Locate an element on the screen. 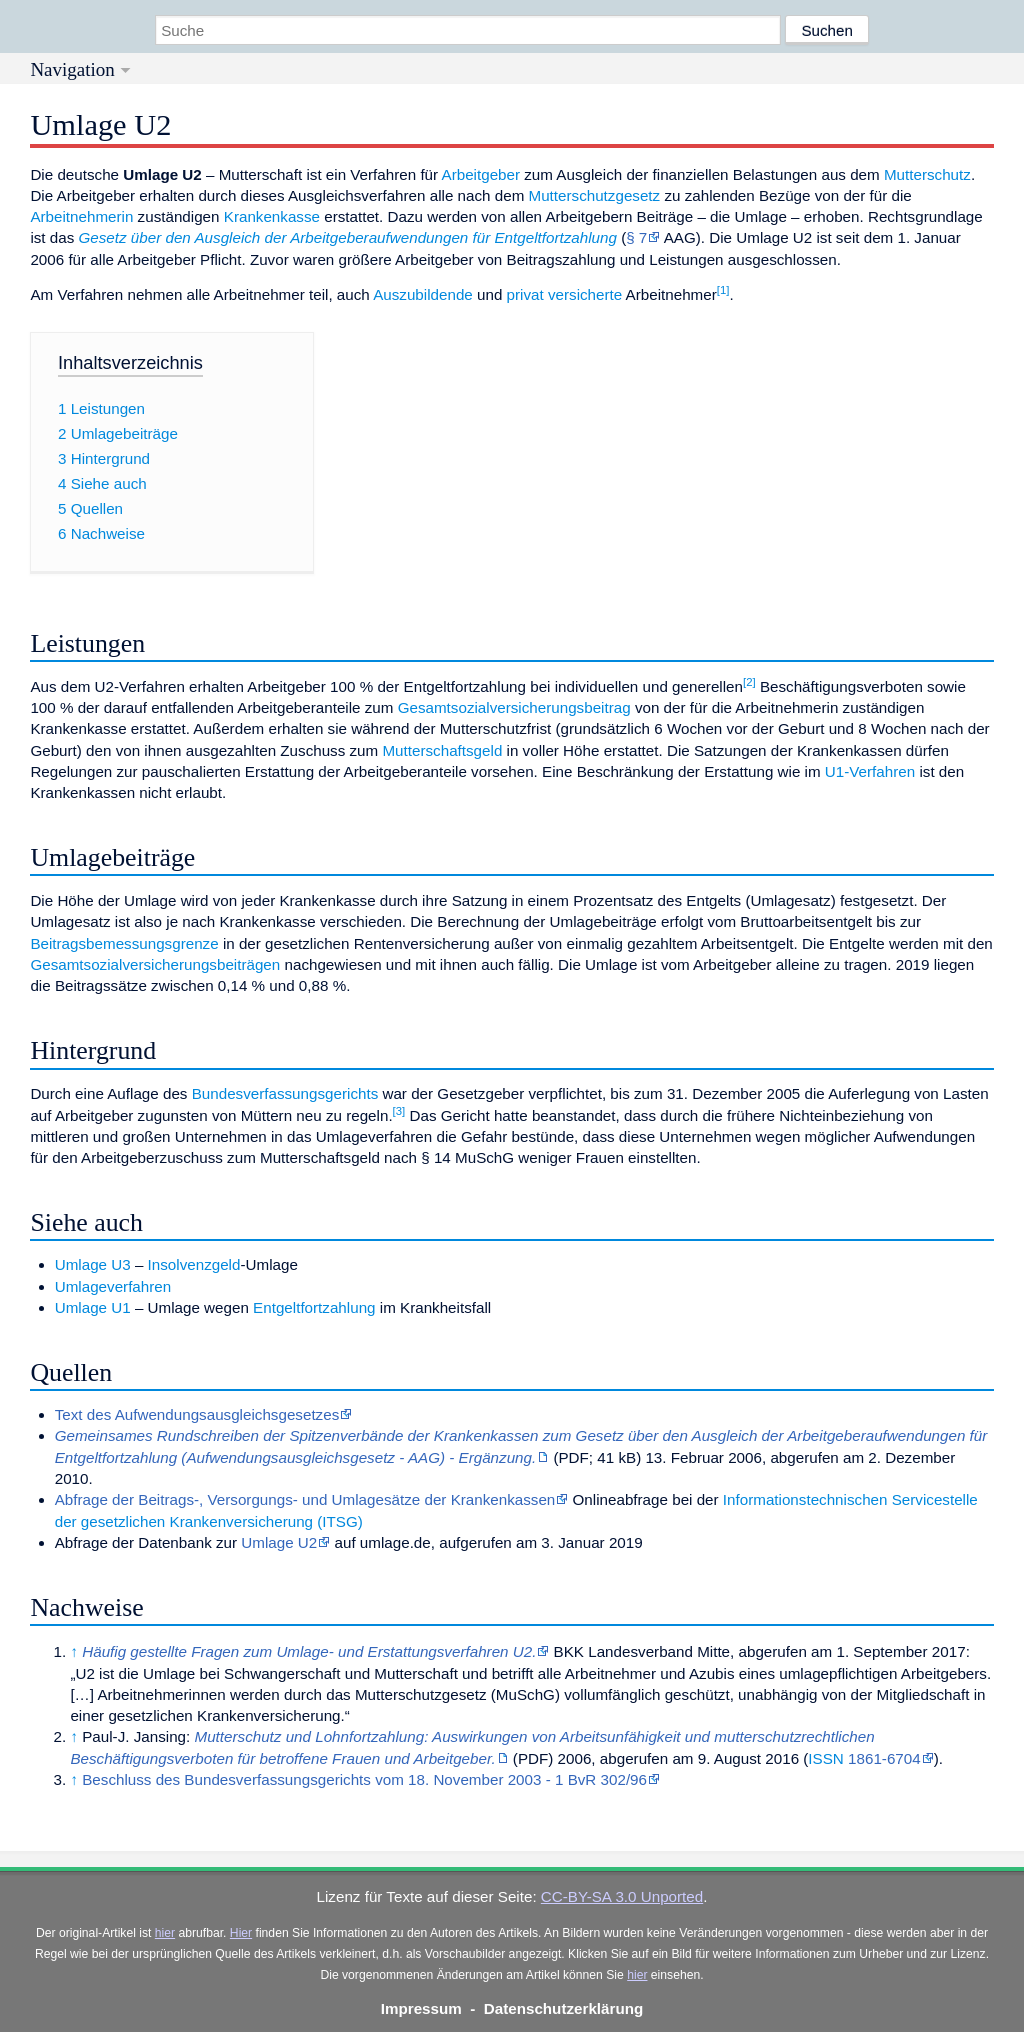 This screenshot has width=1024, height=2032. hier is located at coordinates (165, 1933).